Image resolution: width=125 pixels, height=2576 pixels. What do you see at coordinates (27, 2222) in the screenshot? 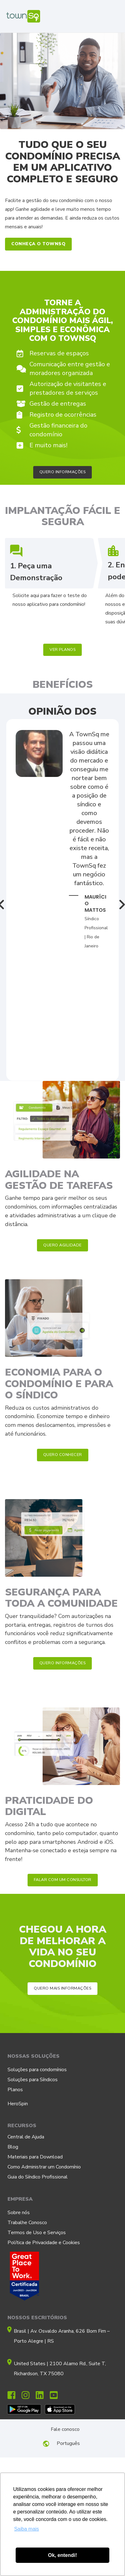
I see `Trabalhe Conosco` at bounding box center [27, 2222].